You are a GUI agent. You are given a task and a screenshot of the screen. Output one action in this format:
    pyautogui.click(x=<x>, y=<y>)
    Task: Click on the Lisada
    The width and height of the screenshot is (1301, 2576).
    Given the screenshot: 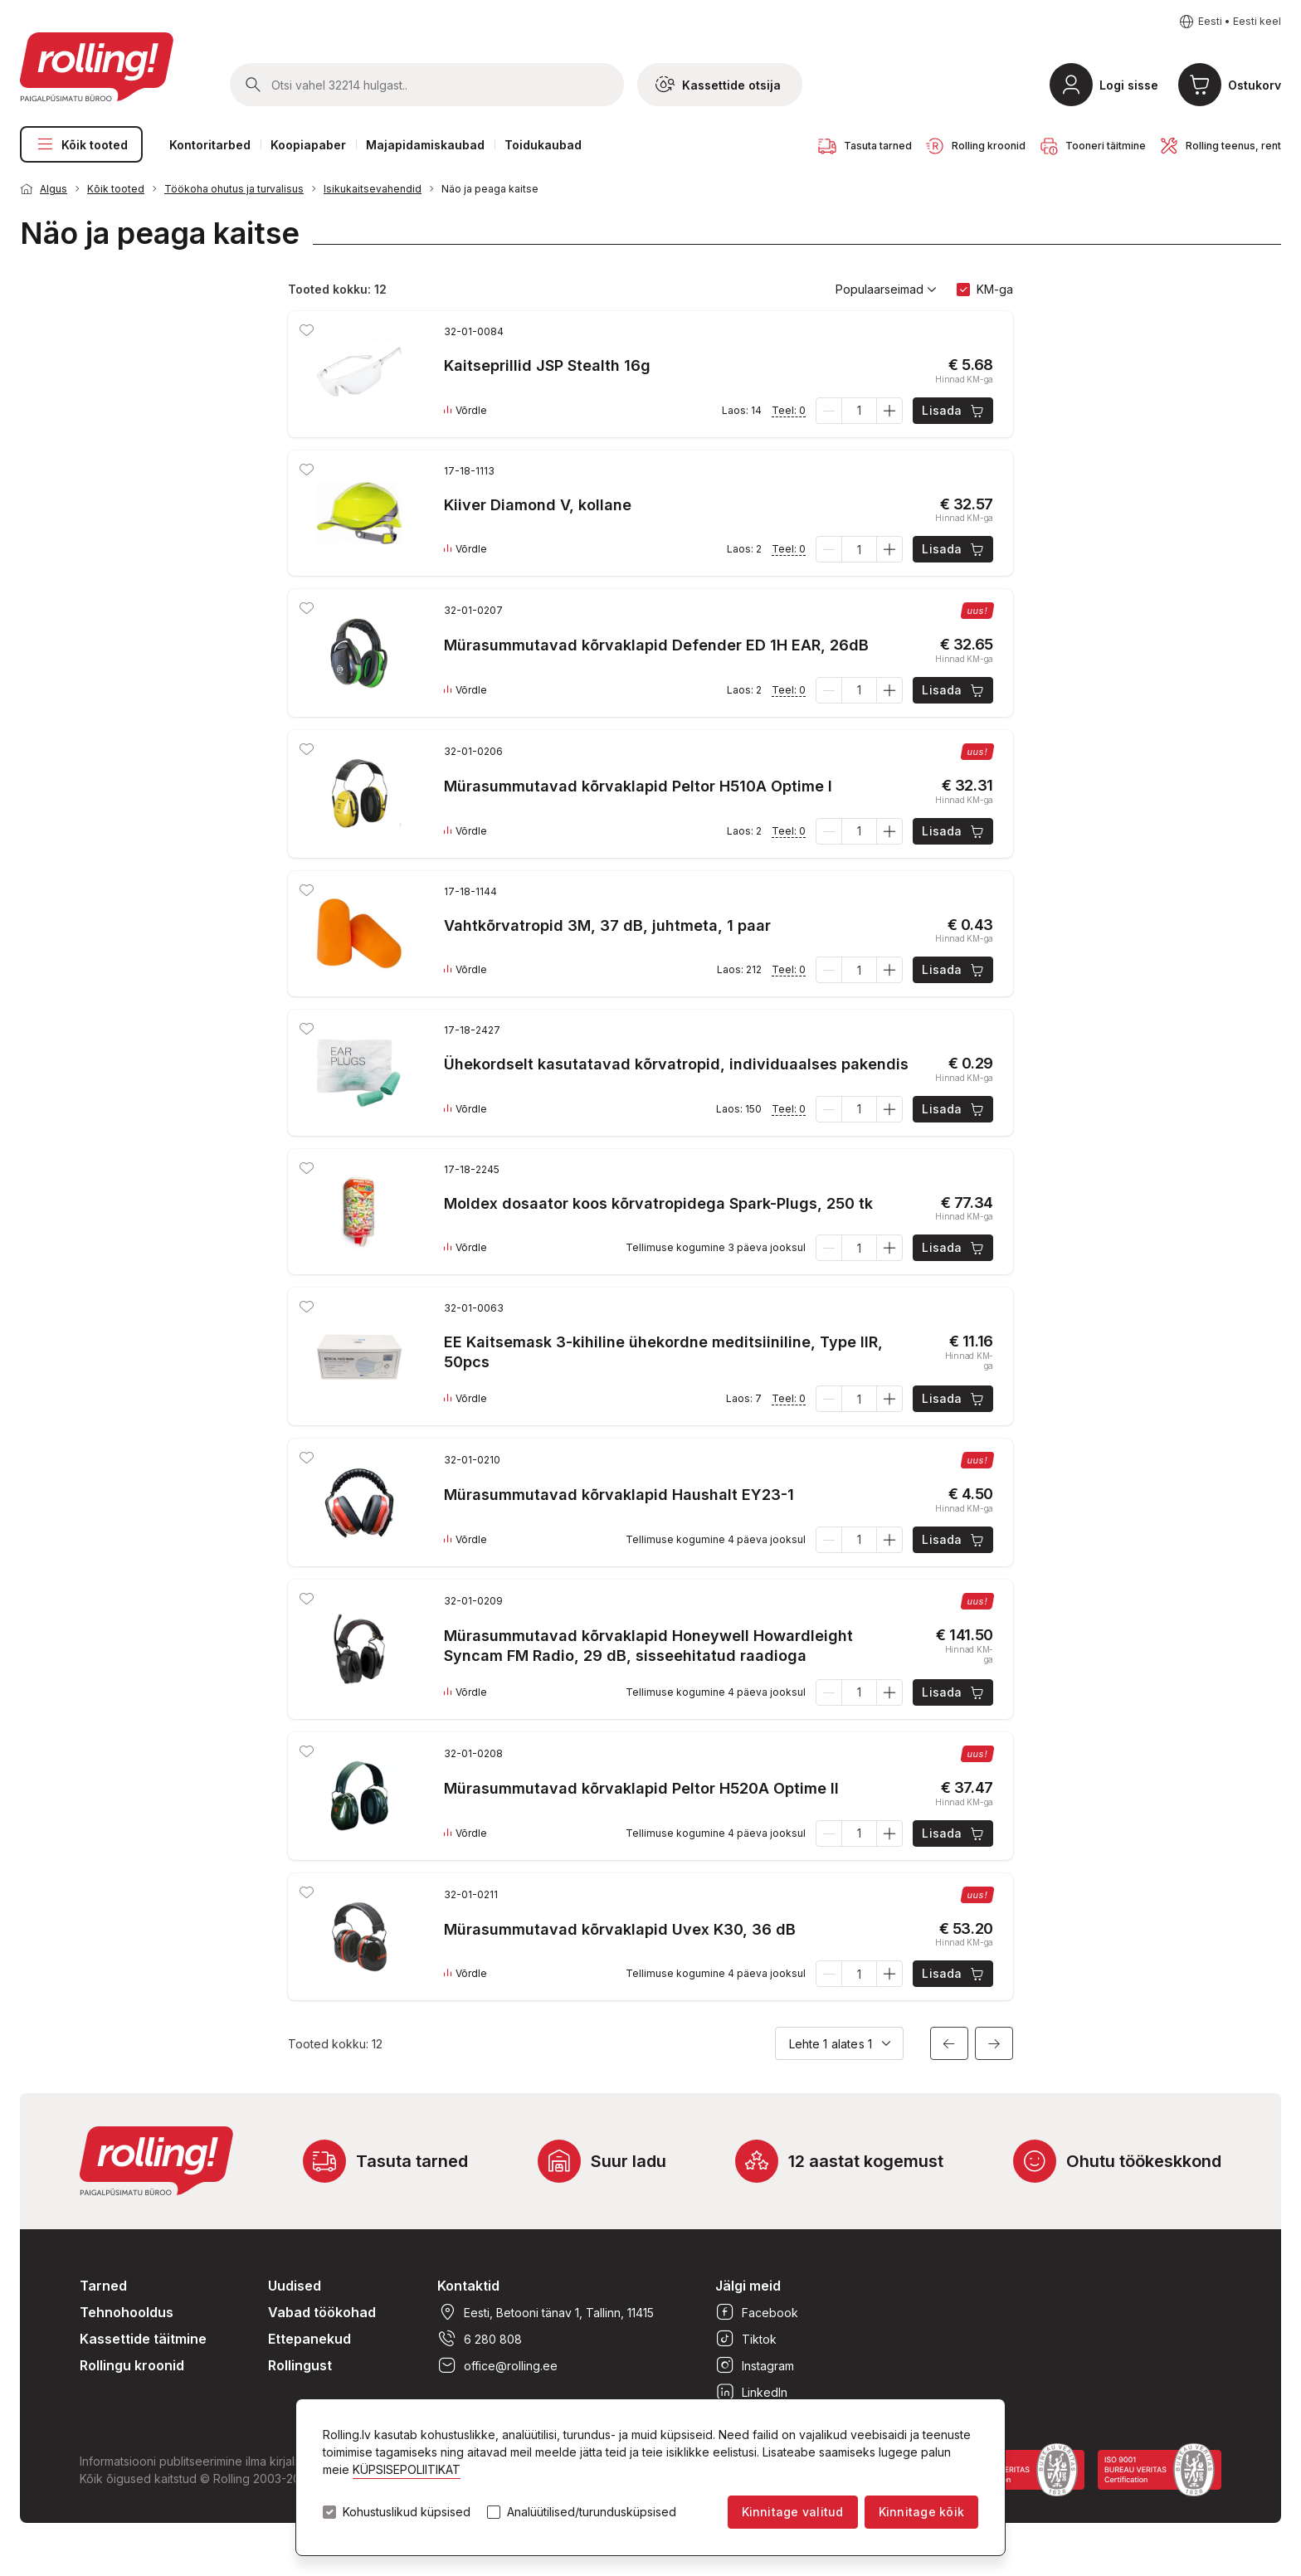 What is the action you would take?
    pyautogui.click(x=954, y=410)
    